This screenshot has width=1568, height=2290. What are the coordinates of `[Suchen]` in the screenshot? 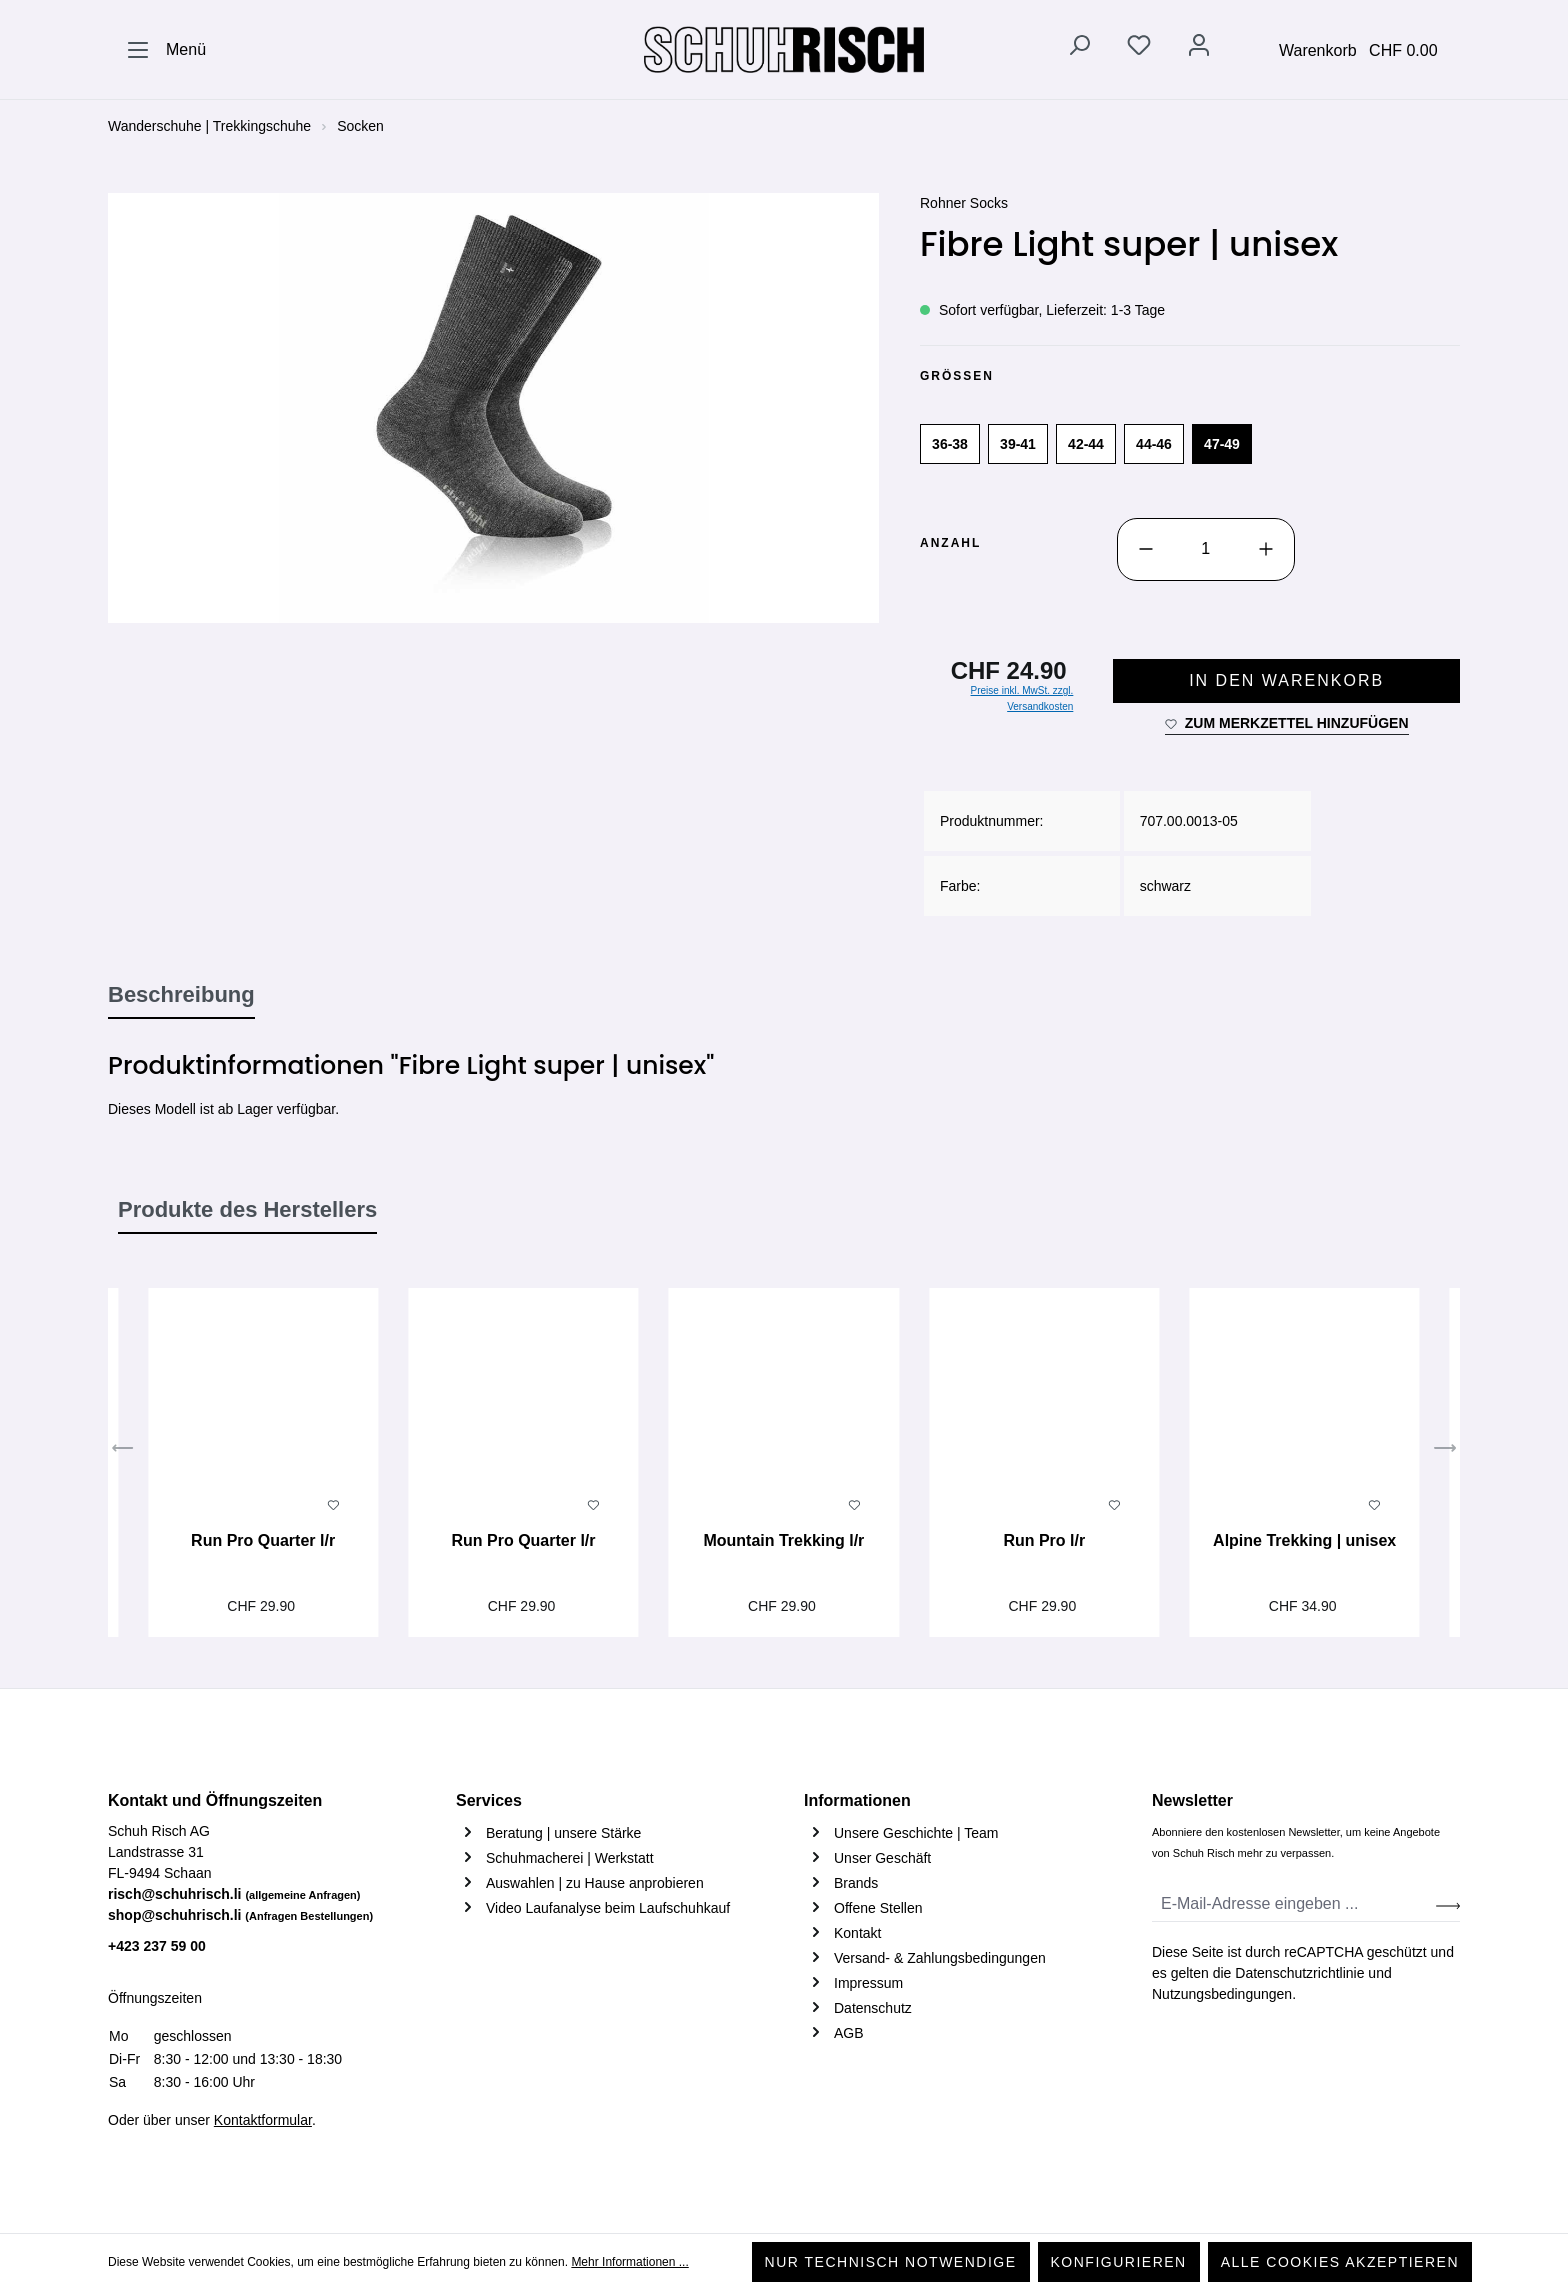 It's located at (1079, 49).